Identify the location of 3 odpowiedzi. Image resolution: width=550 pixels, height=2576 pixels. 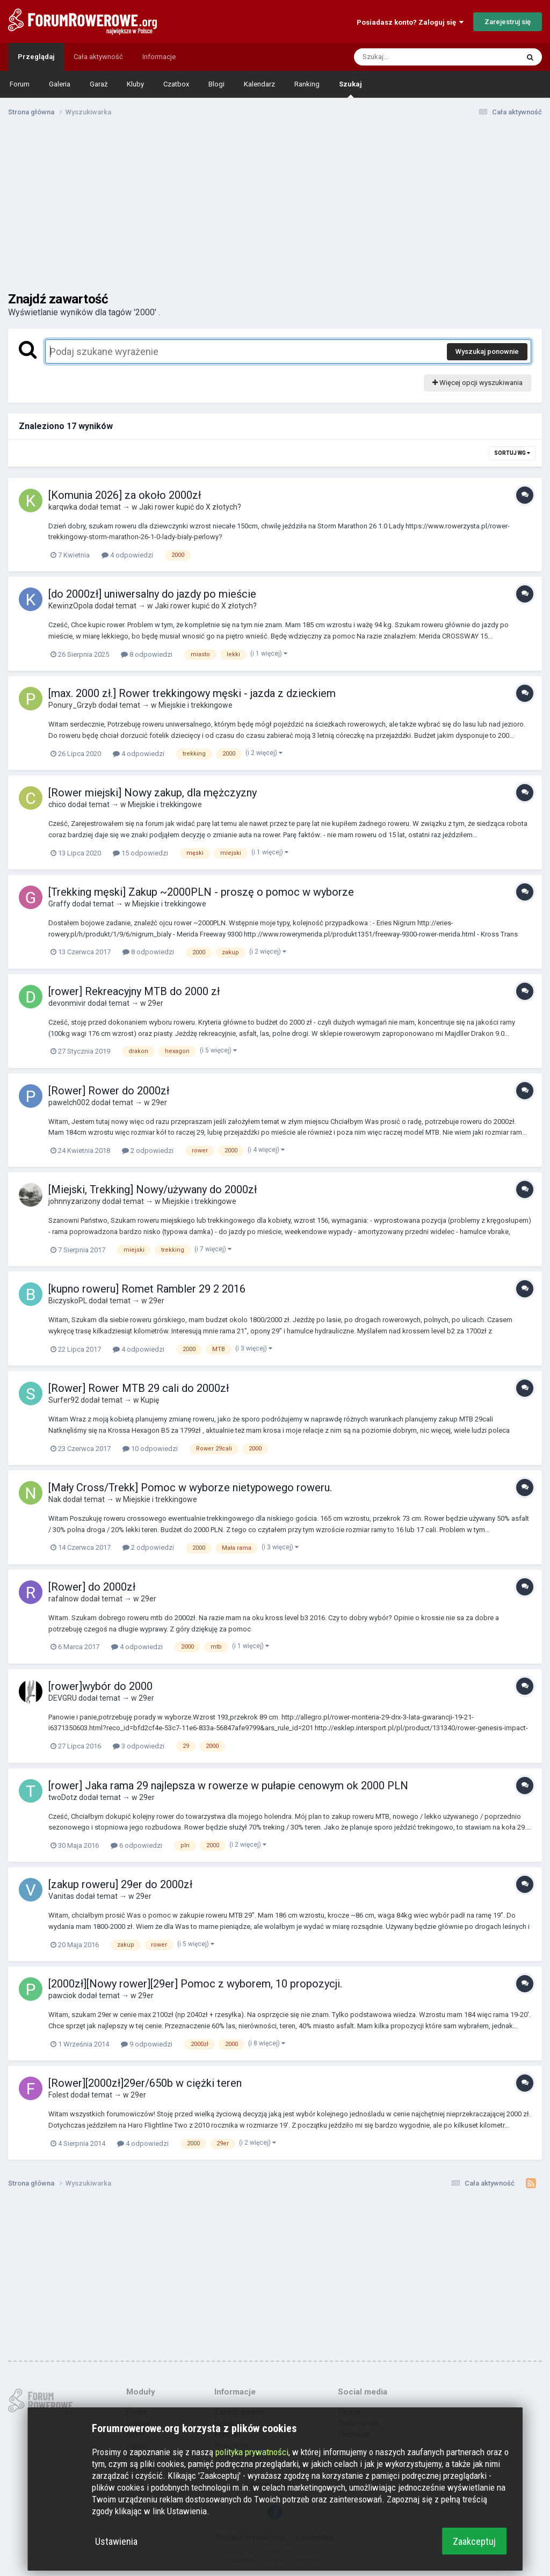
(138, 1746).